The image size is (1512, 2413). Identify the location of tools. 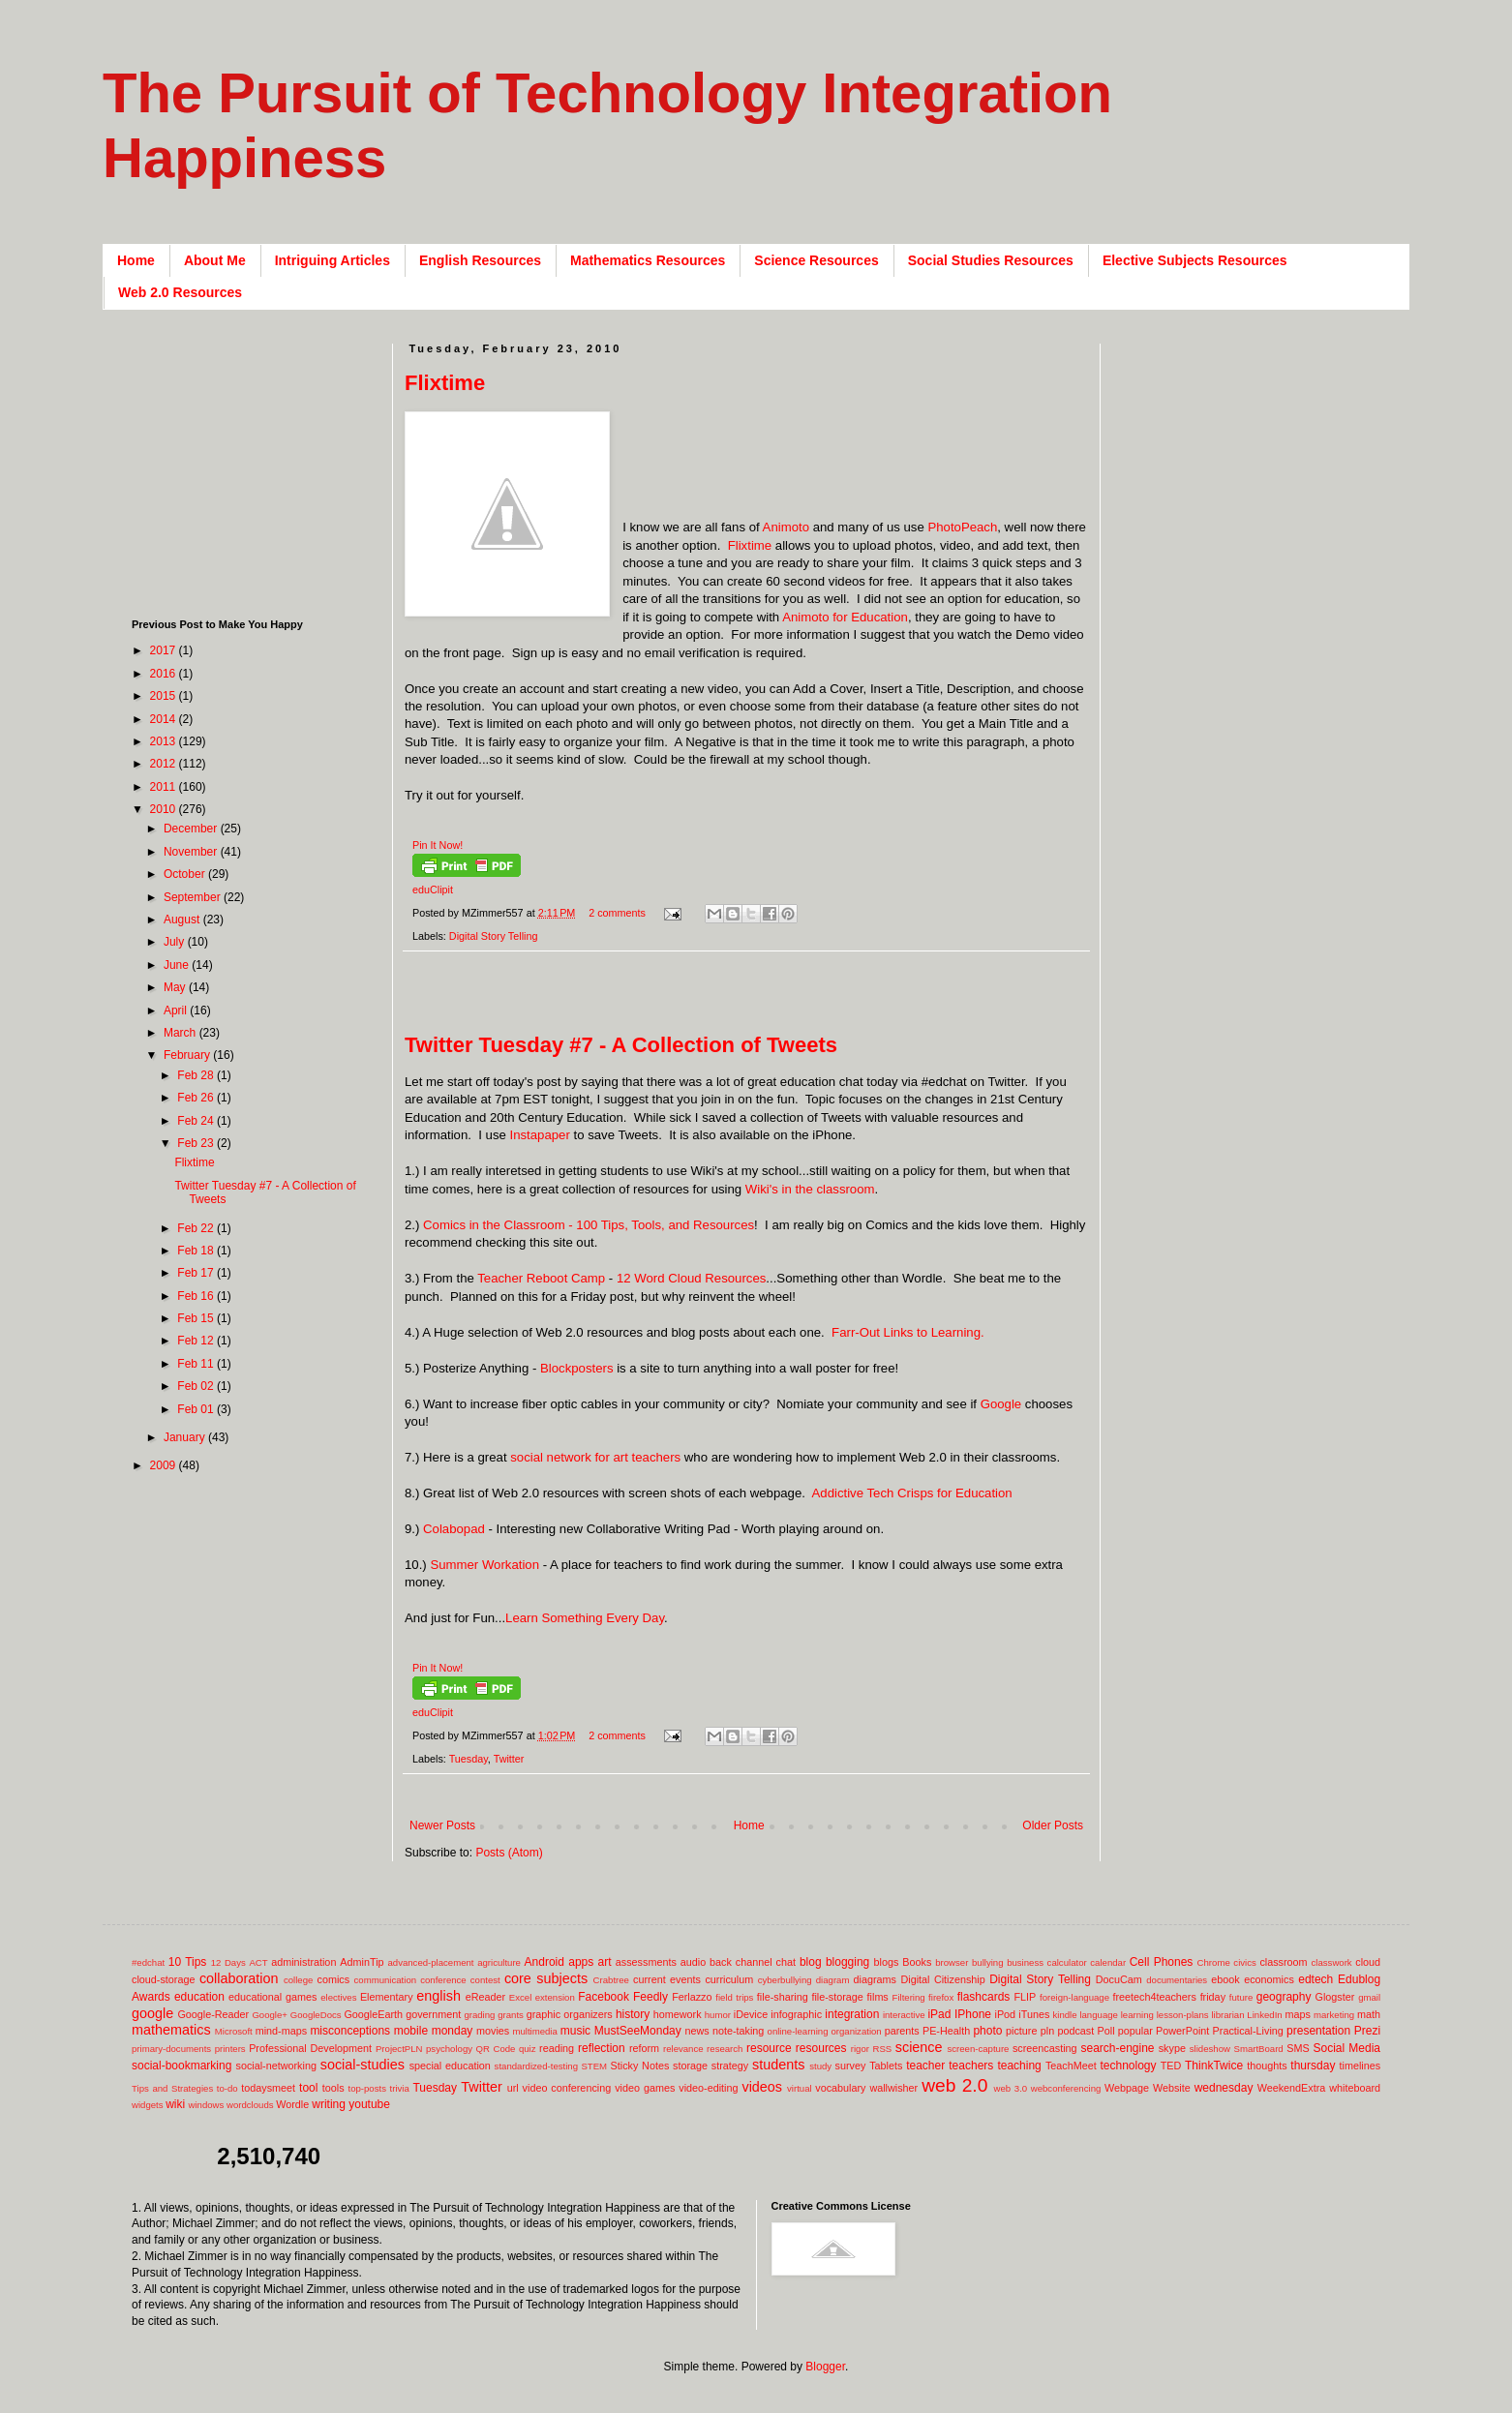
(333, 2088).